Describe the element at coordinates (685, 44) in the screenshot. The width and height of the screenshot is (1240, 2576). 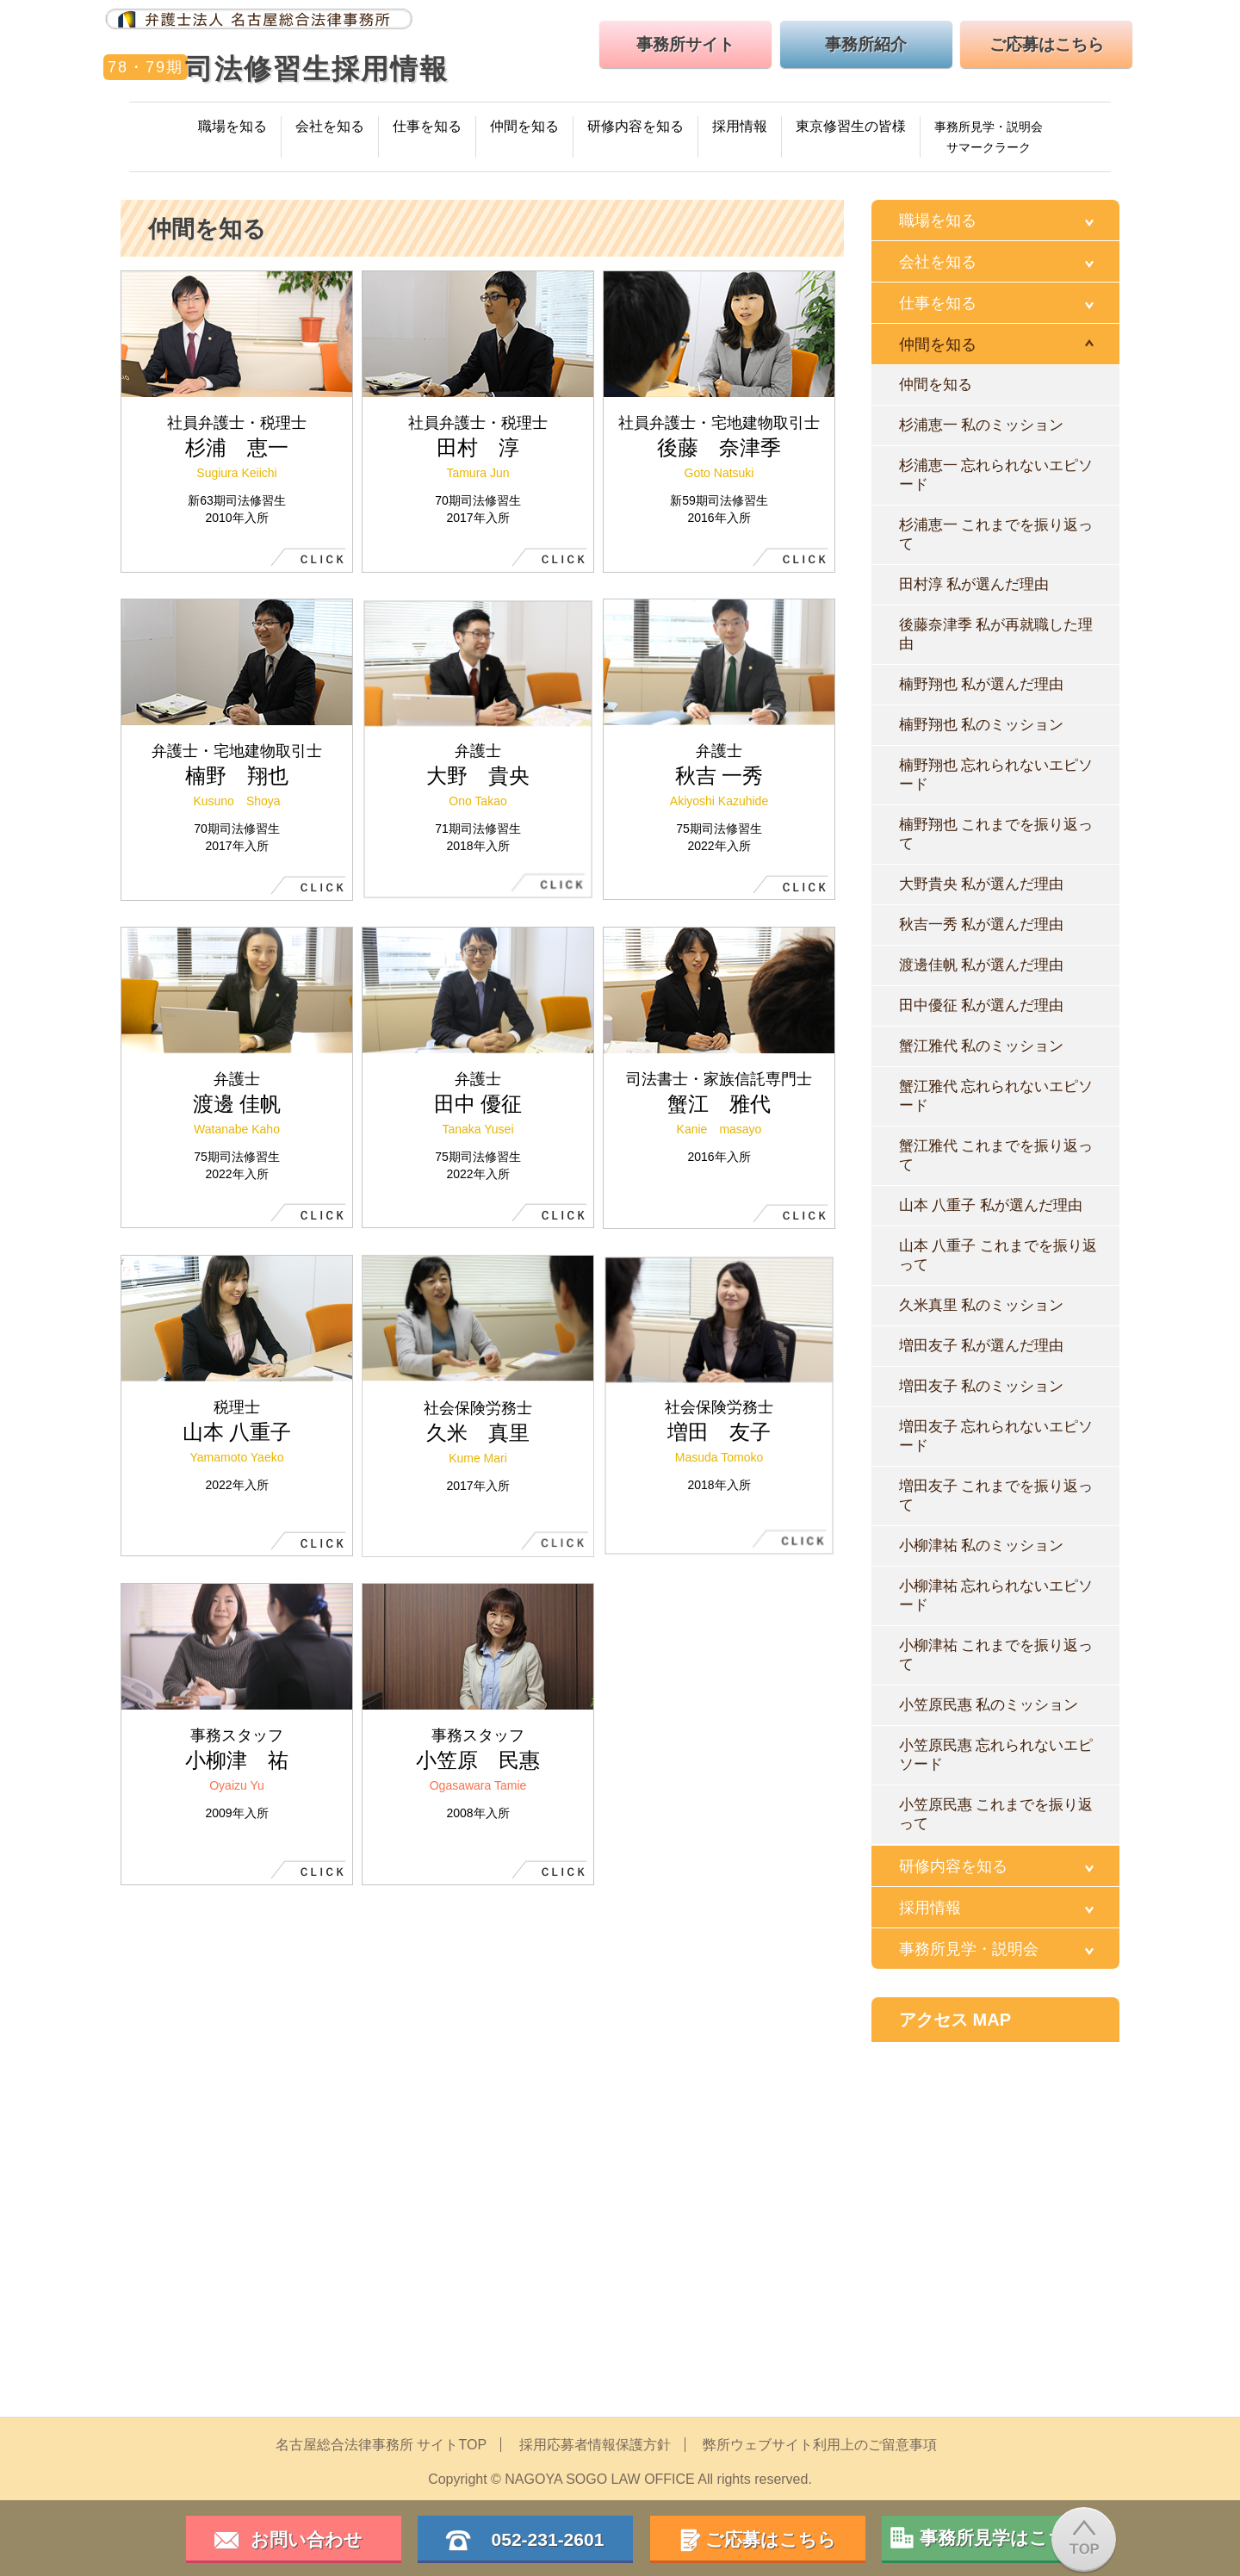
I see `事務所サイト` at that location.